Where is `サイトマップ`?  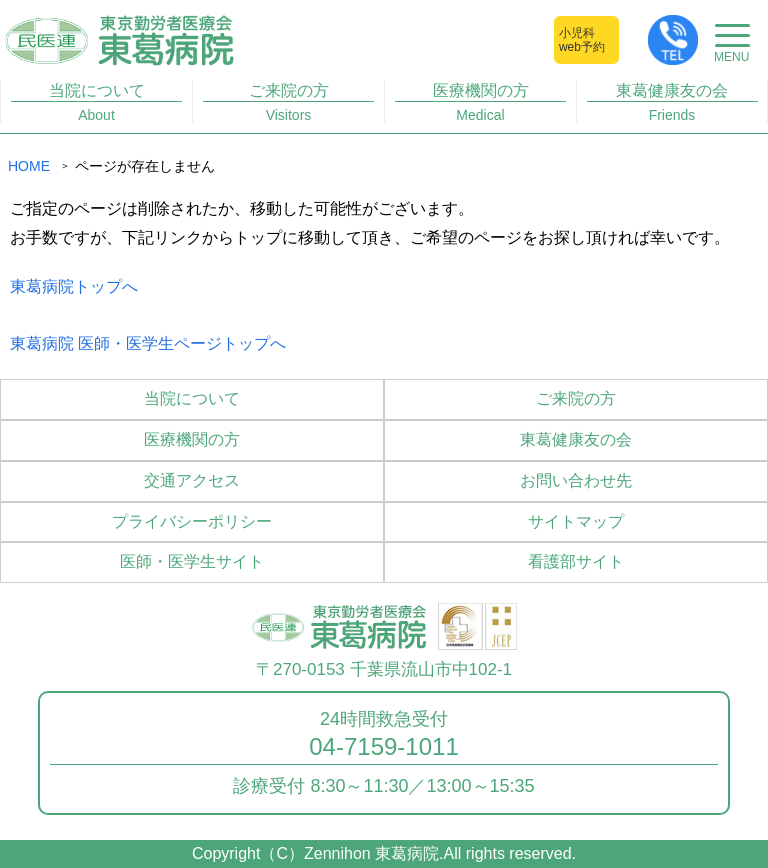
サイトマップ is located at coordinates (576, 521).